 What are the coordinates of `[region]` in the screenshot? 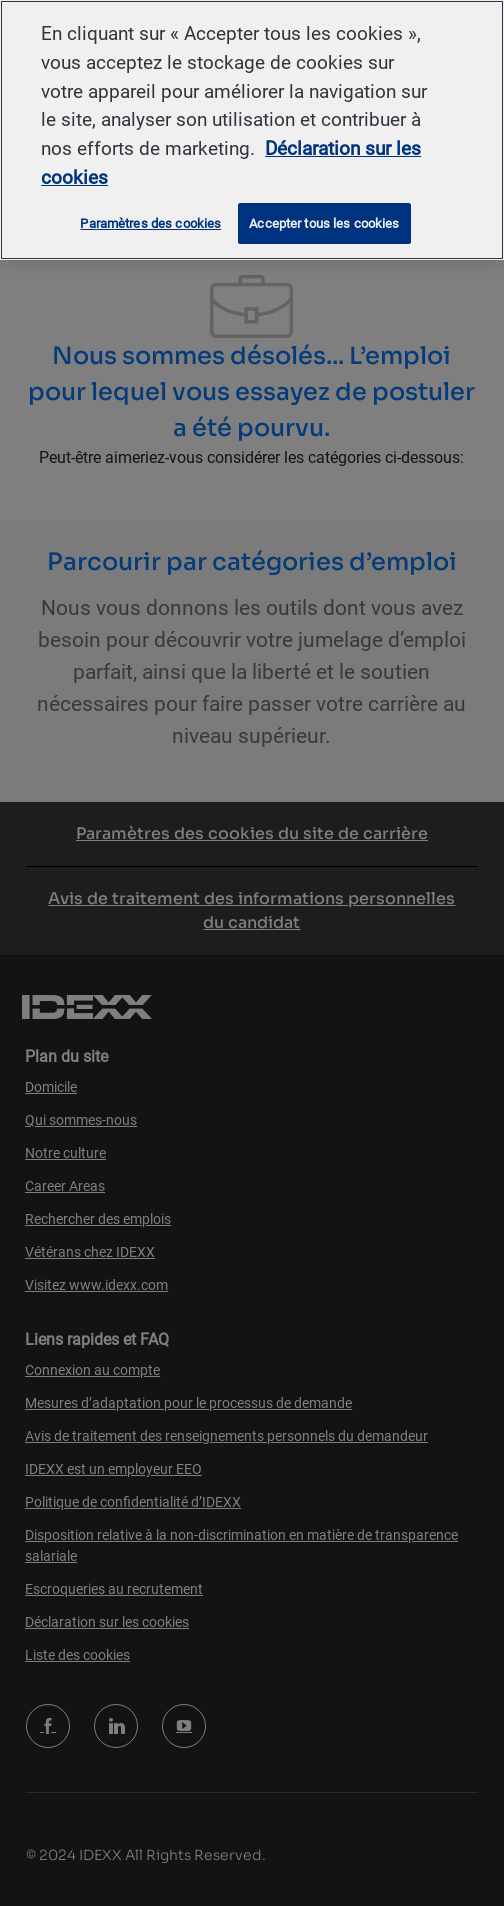 It's located at (252, 130).